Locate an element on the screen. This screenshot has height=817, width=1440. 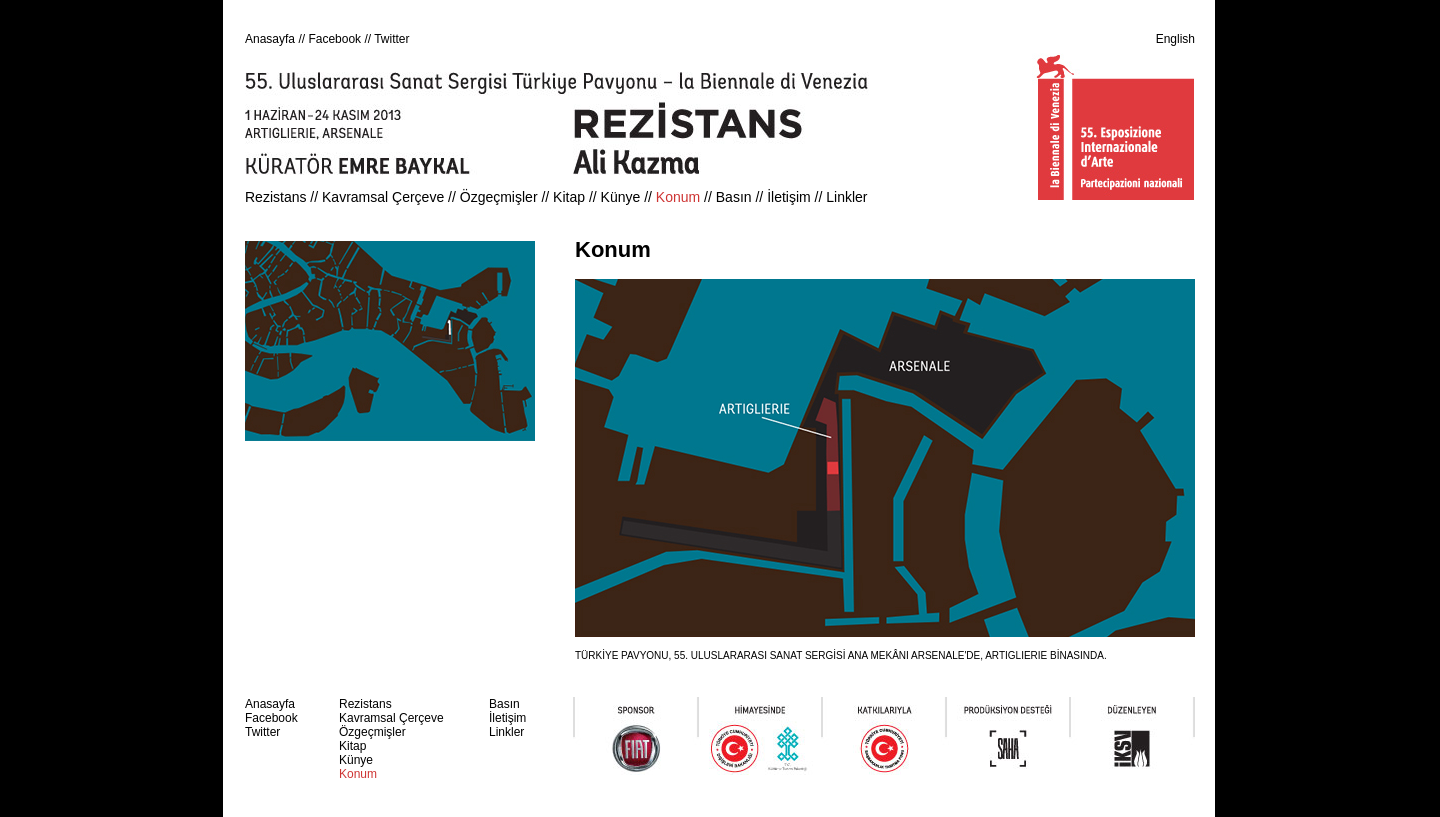
Linkler is located at coordinates (846, 197).